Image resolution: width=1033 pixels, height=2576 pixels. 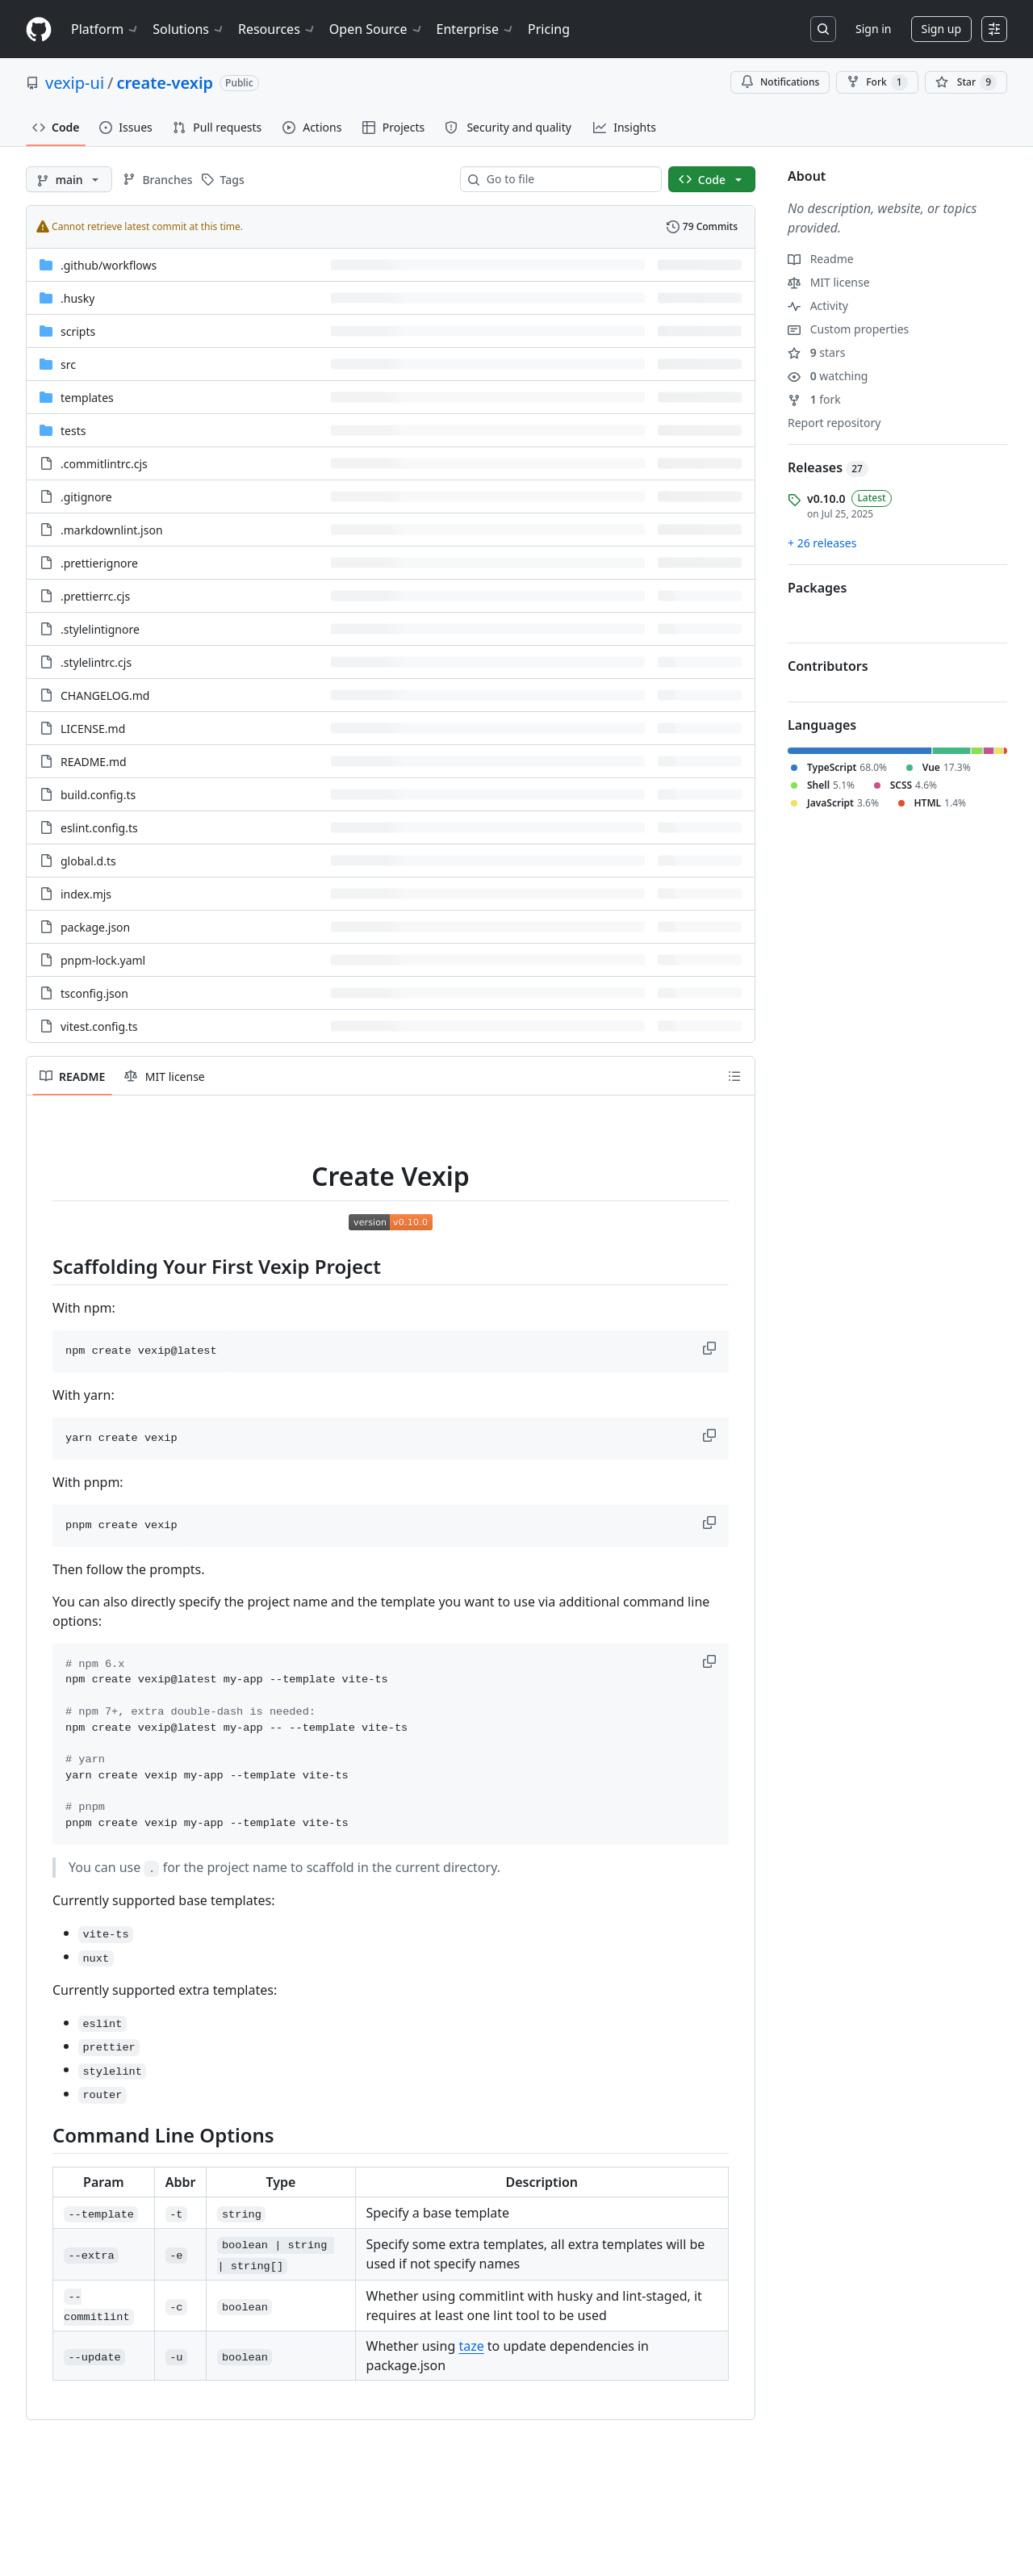 What do you see at coordinates (877, 82) in the screenshot?
I see `Fork` at bounding box center [877, 82].